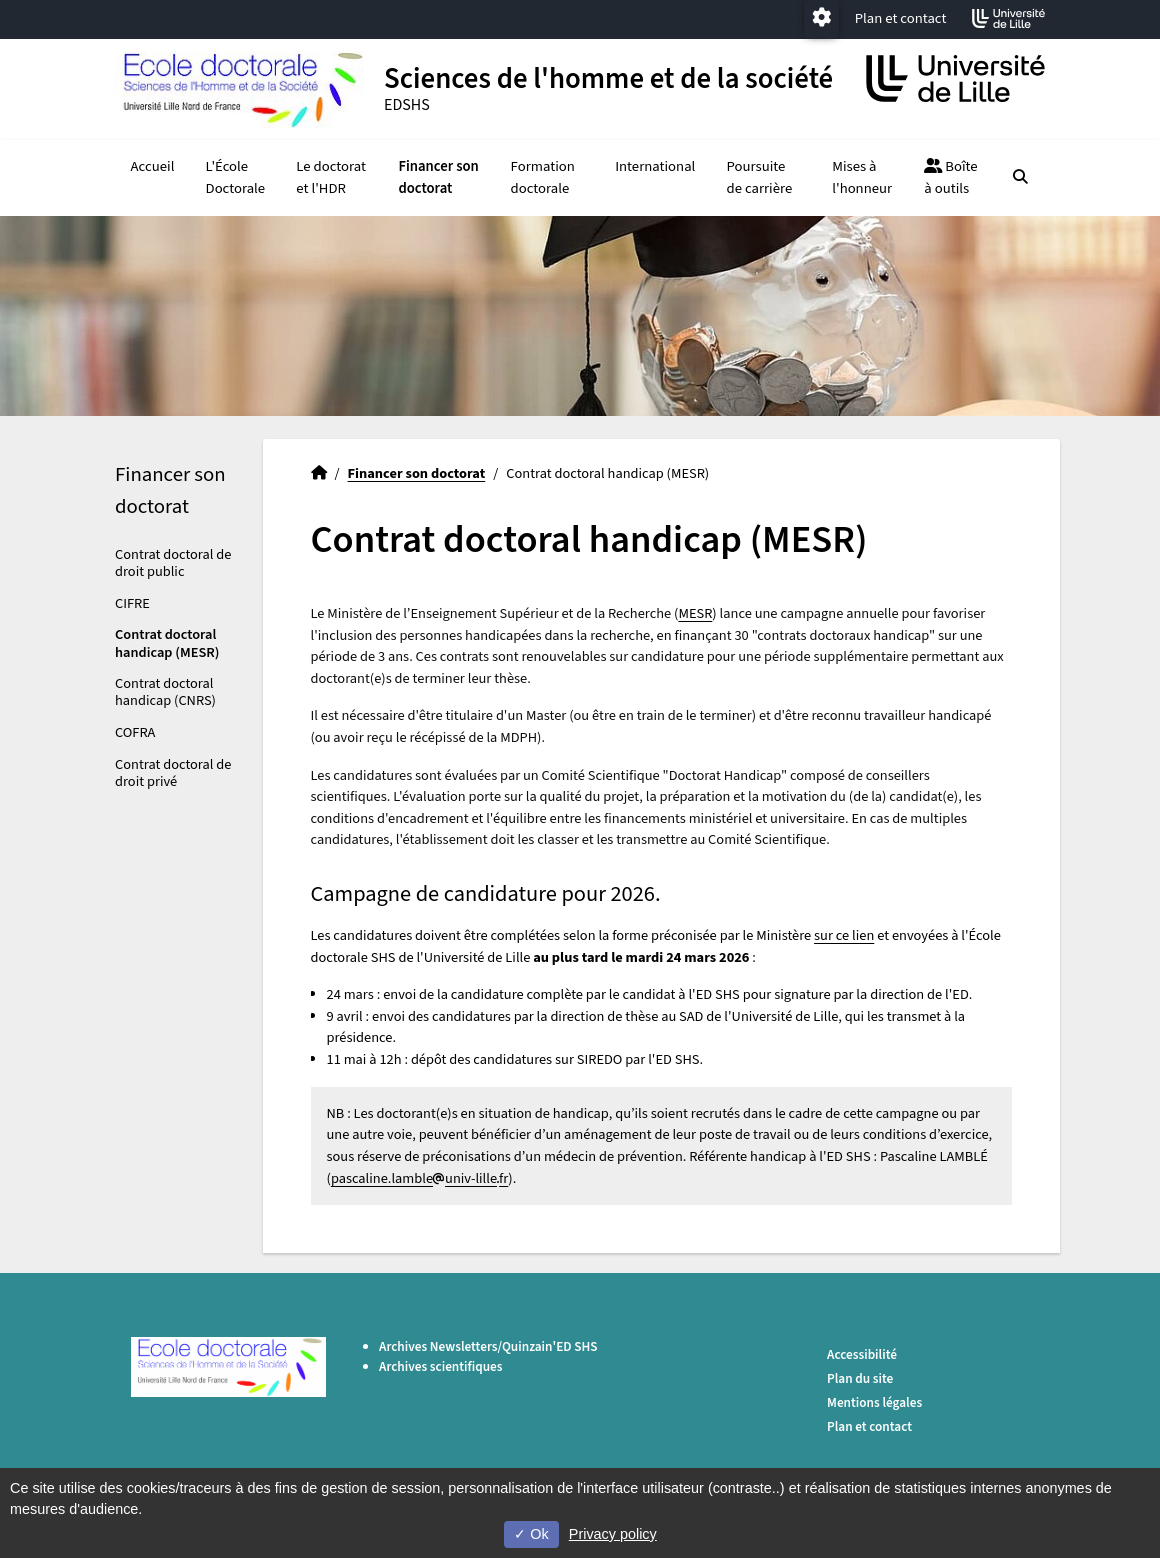 The width and height of the screenshot is (1160, 1558). Describe the element at coordinates (438, 177) in the screenshot. I see `Financer son doctorat` at that location.